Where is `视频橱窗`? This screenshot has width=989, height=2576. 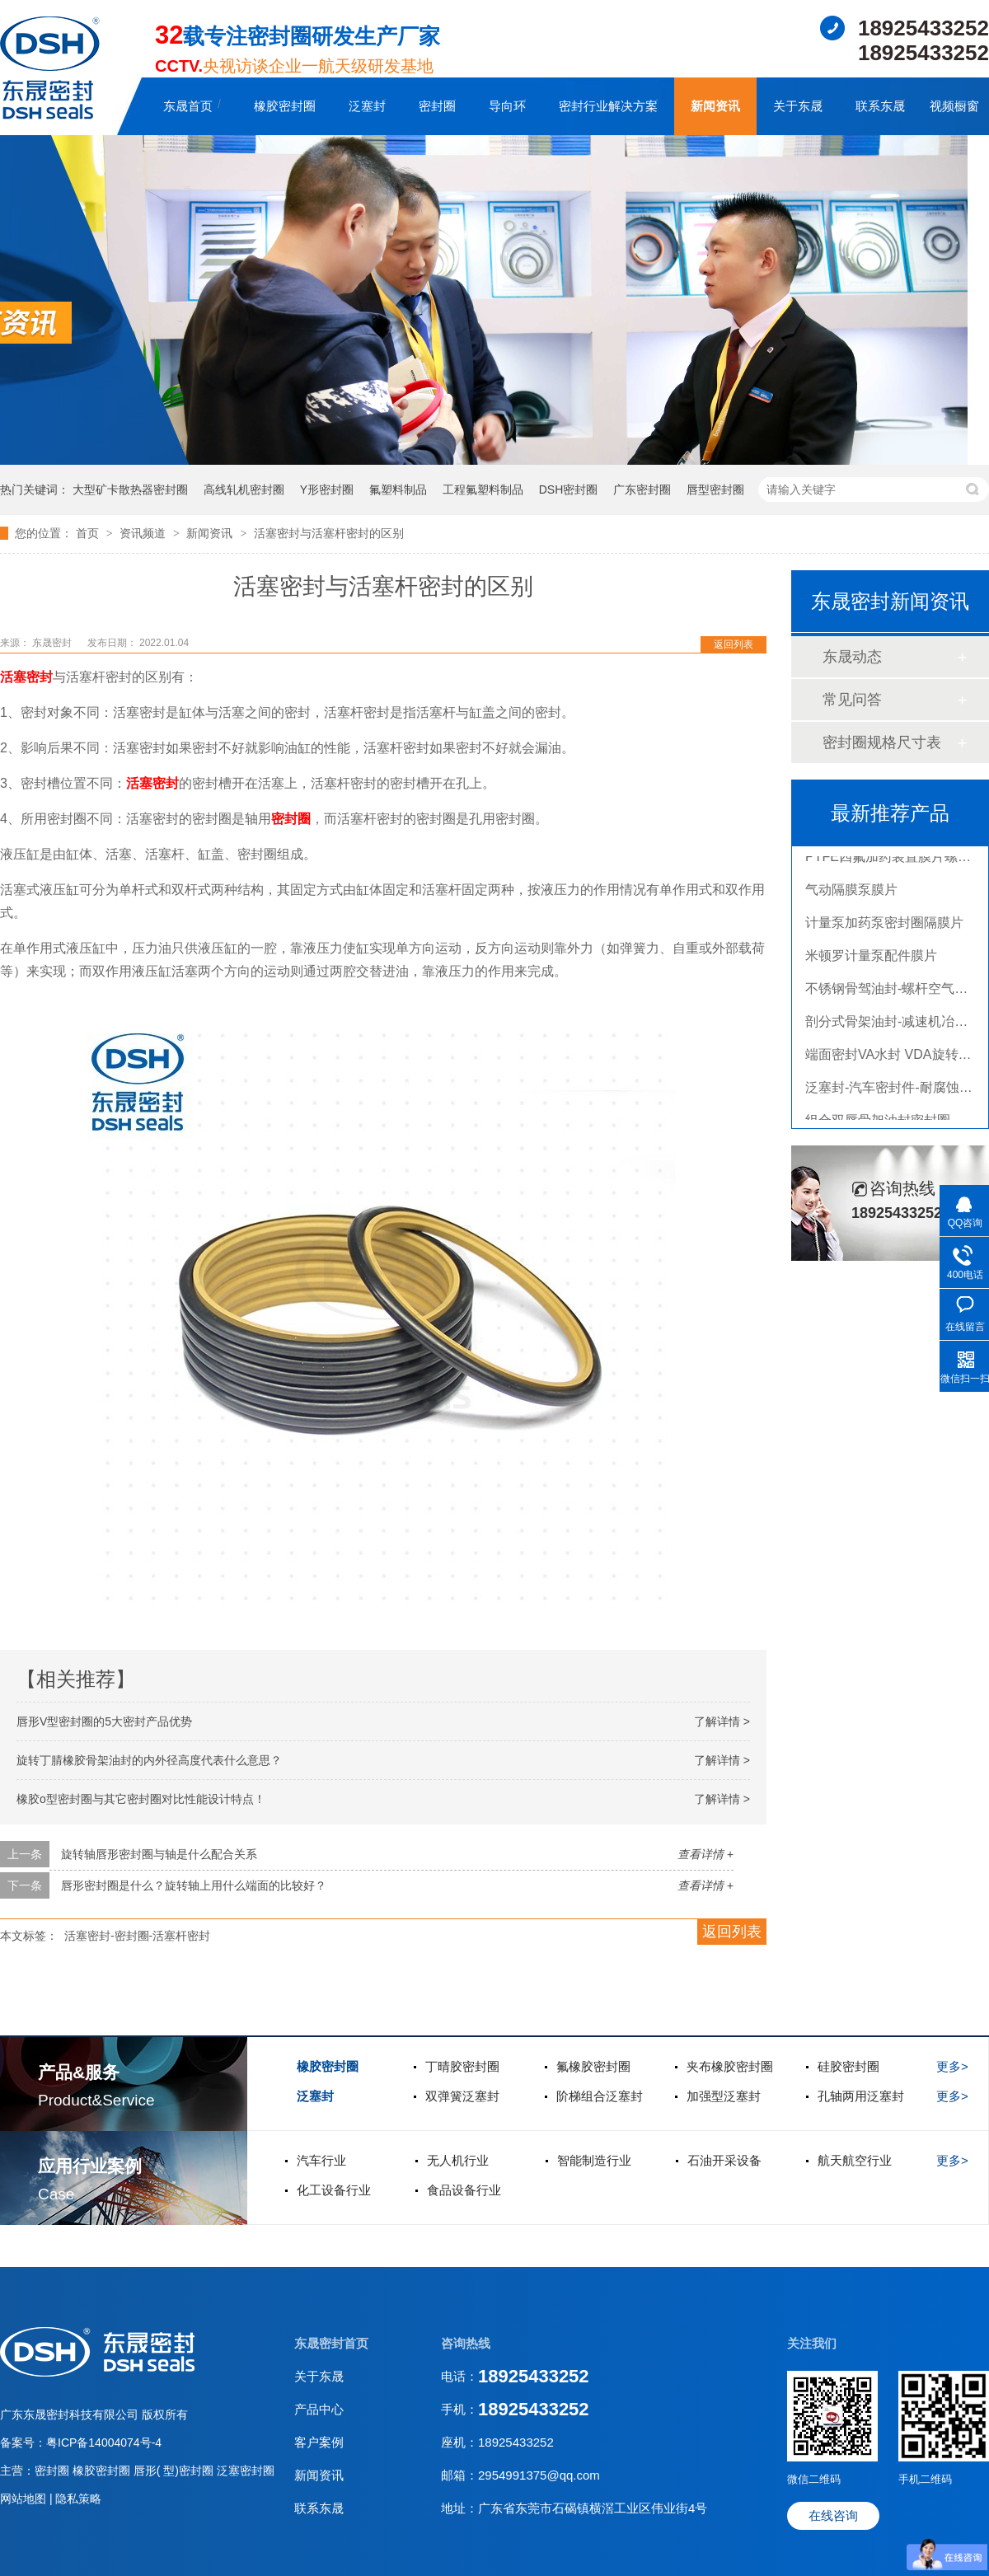 视频橱窗 is located at coordinates (954, 106).